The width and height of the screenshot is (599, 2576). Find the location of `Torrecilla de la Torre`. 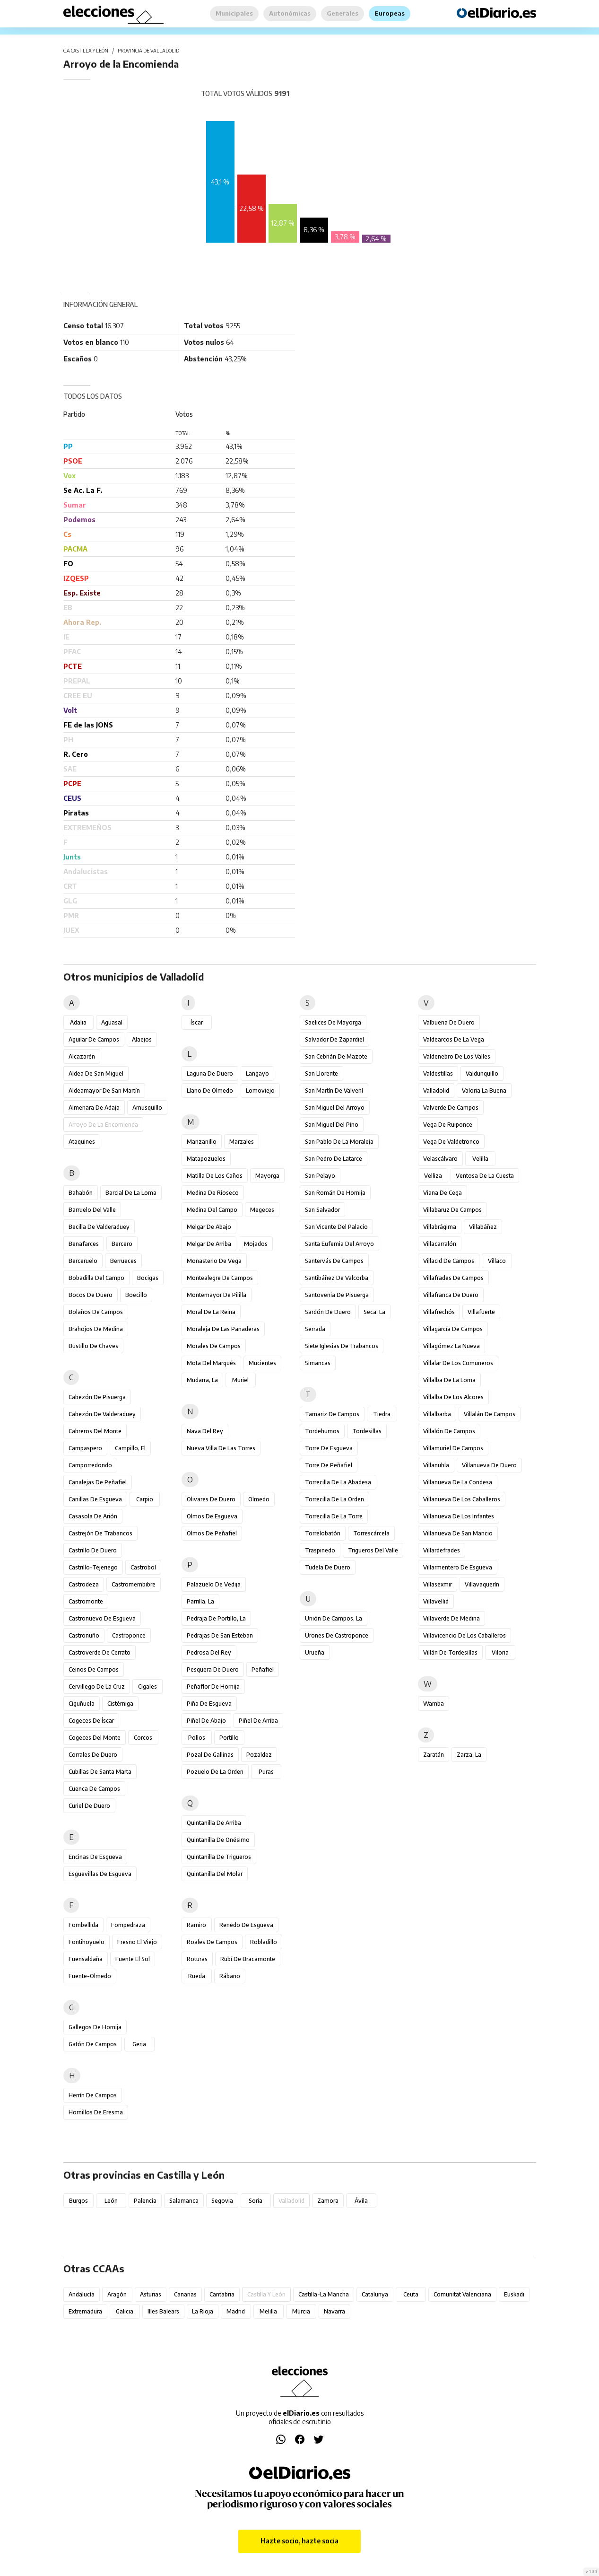

Torrecilla de la Torre is located at coordinates (334, 1516).